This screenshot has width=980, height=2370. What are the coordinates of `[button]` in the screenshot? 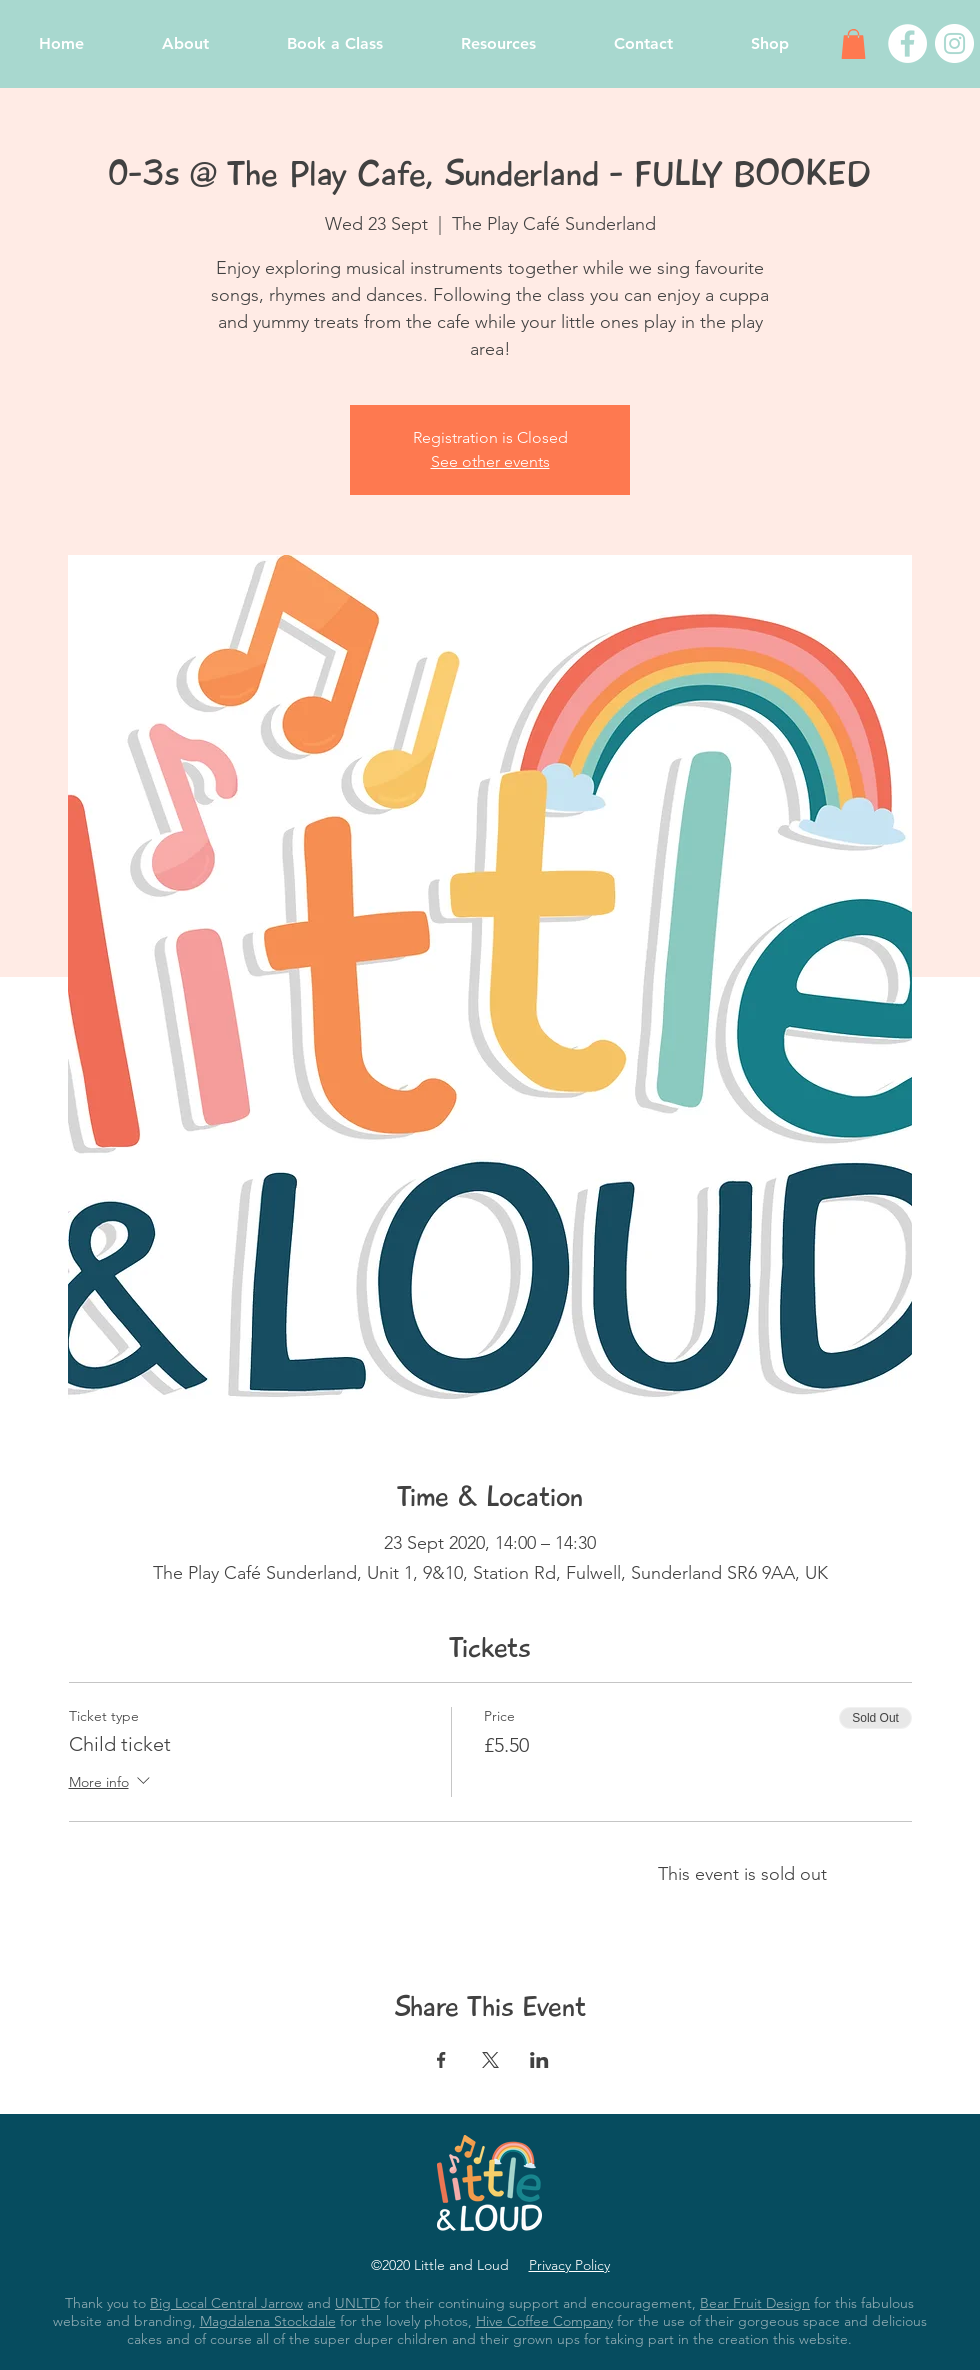 It's located at (853, 44).